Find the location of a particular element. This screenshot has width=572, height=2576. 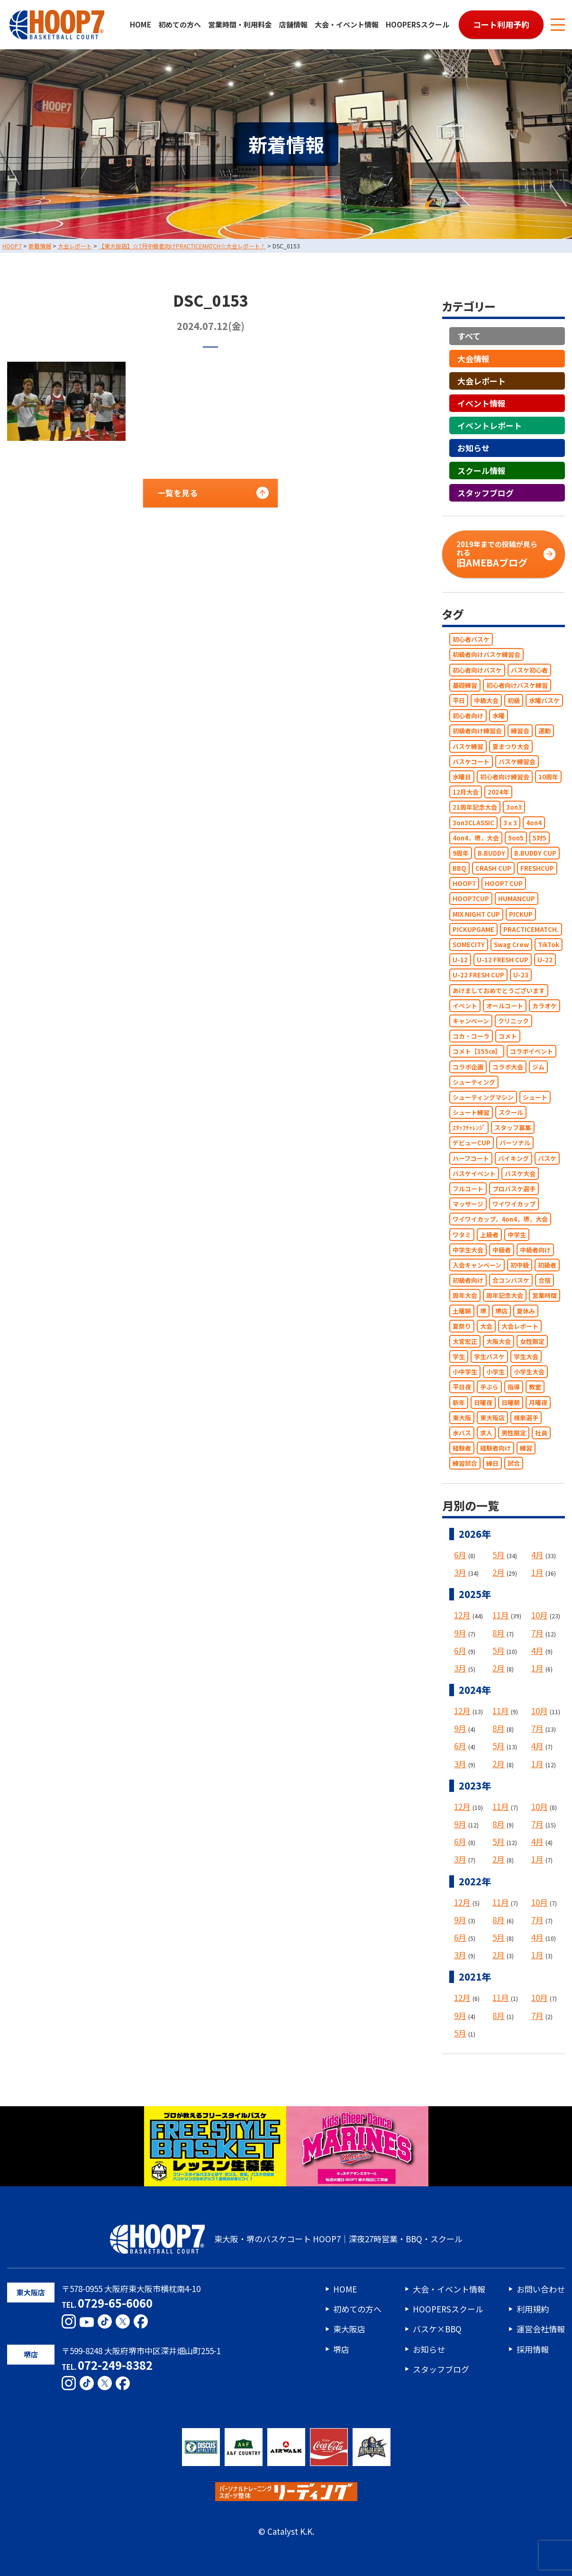

シューティング is located at coordinates (474, 1082).